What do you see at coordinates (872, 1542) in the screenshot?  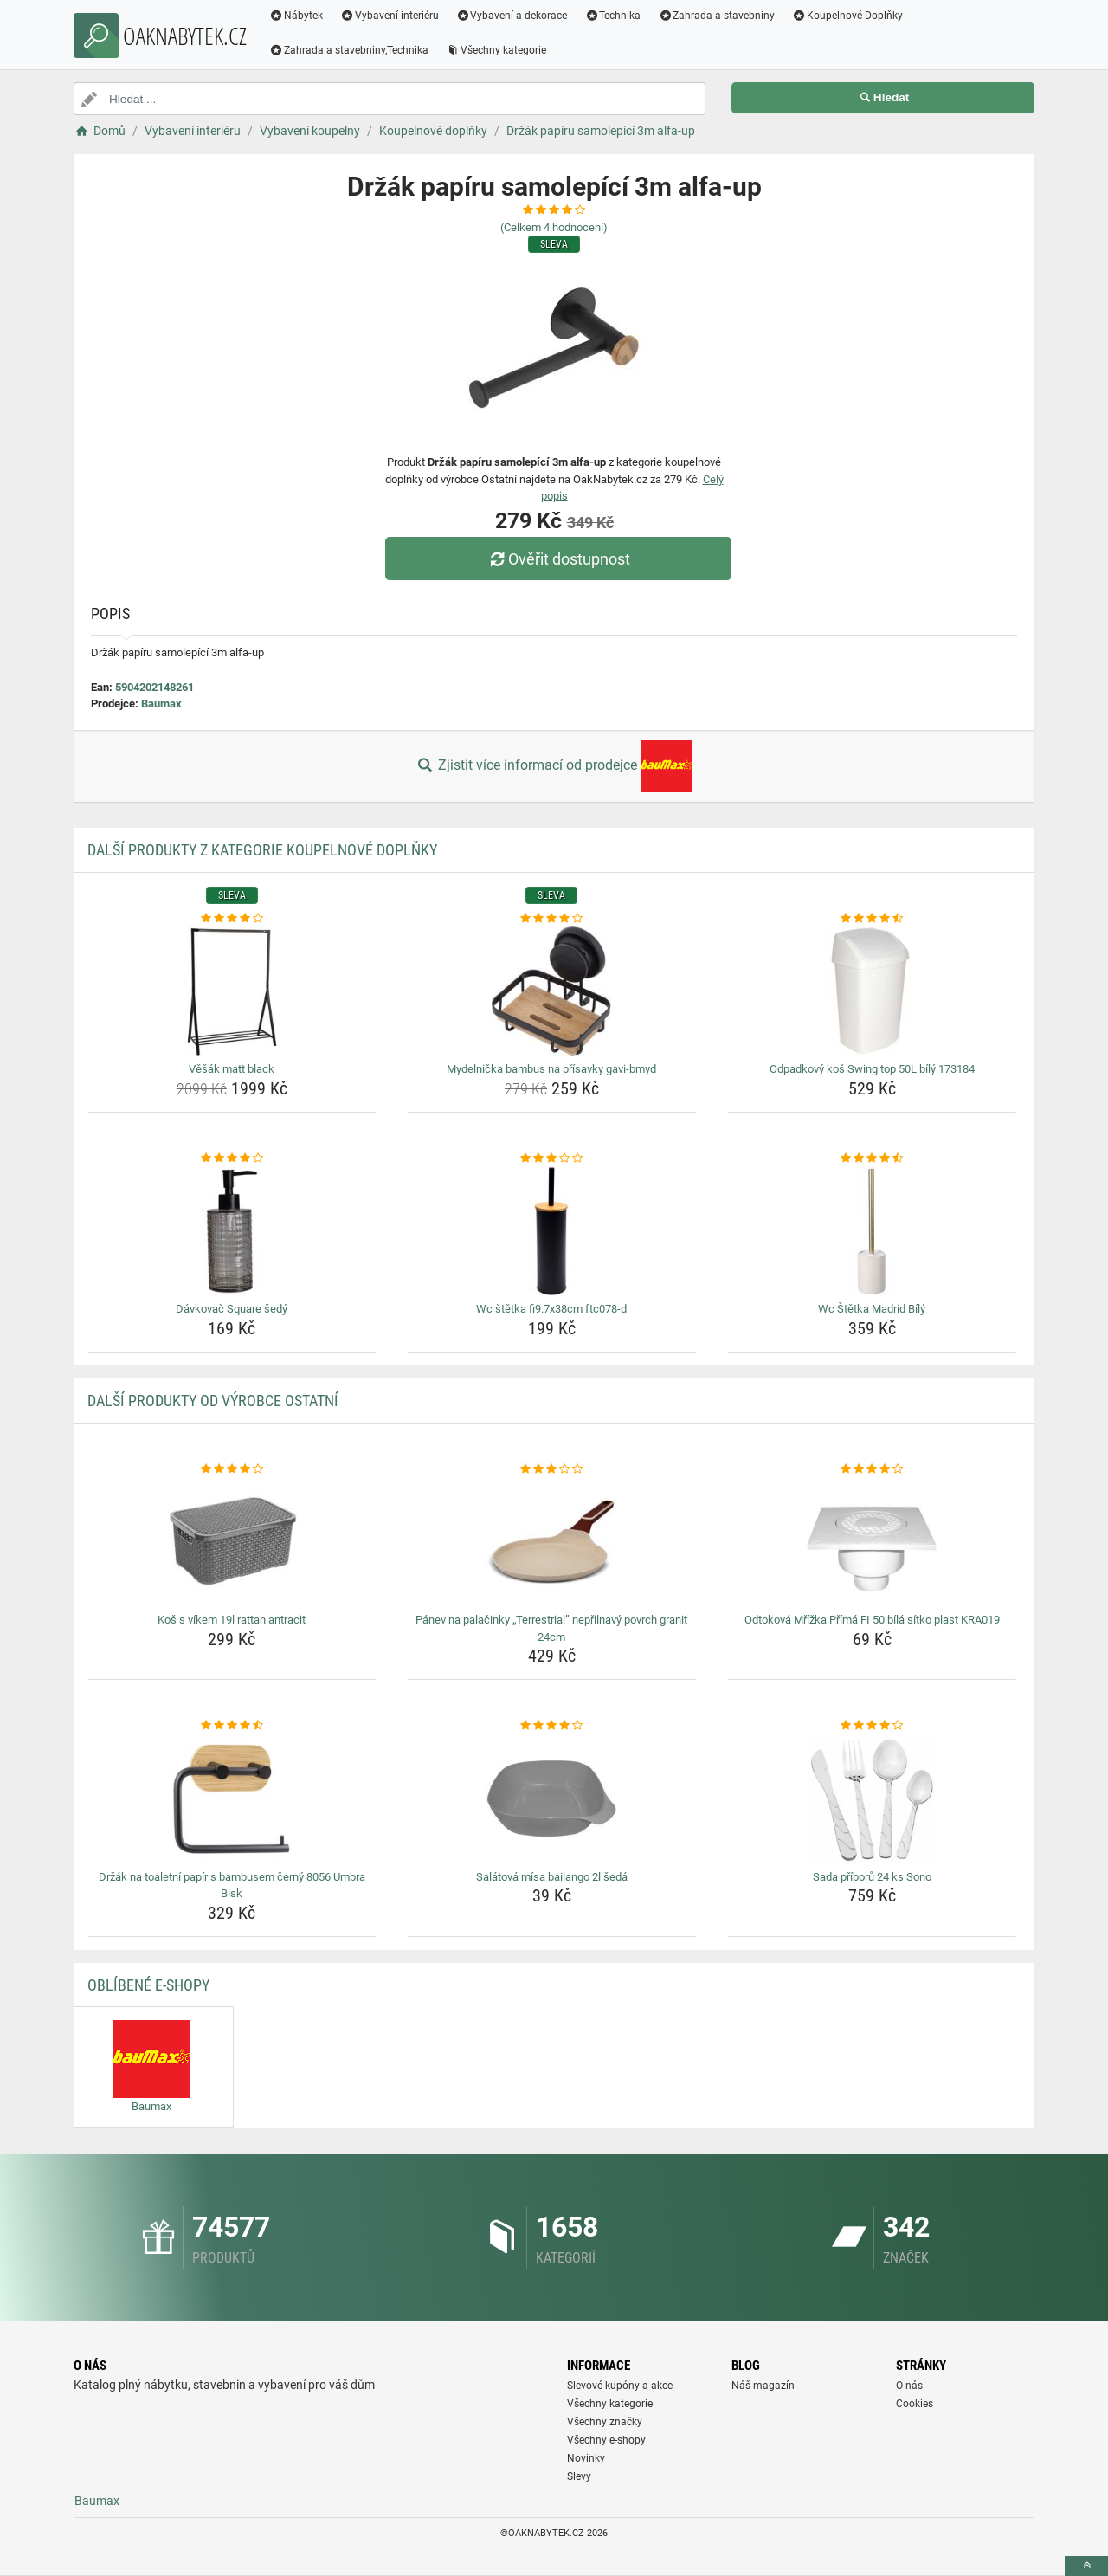 I see `[odtokova-mrizka-prima-fi-50-bila-sitko-plast-kra019-img]` at bounding box center [872, 1542].